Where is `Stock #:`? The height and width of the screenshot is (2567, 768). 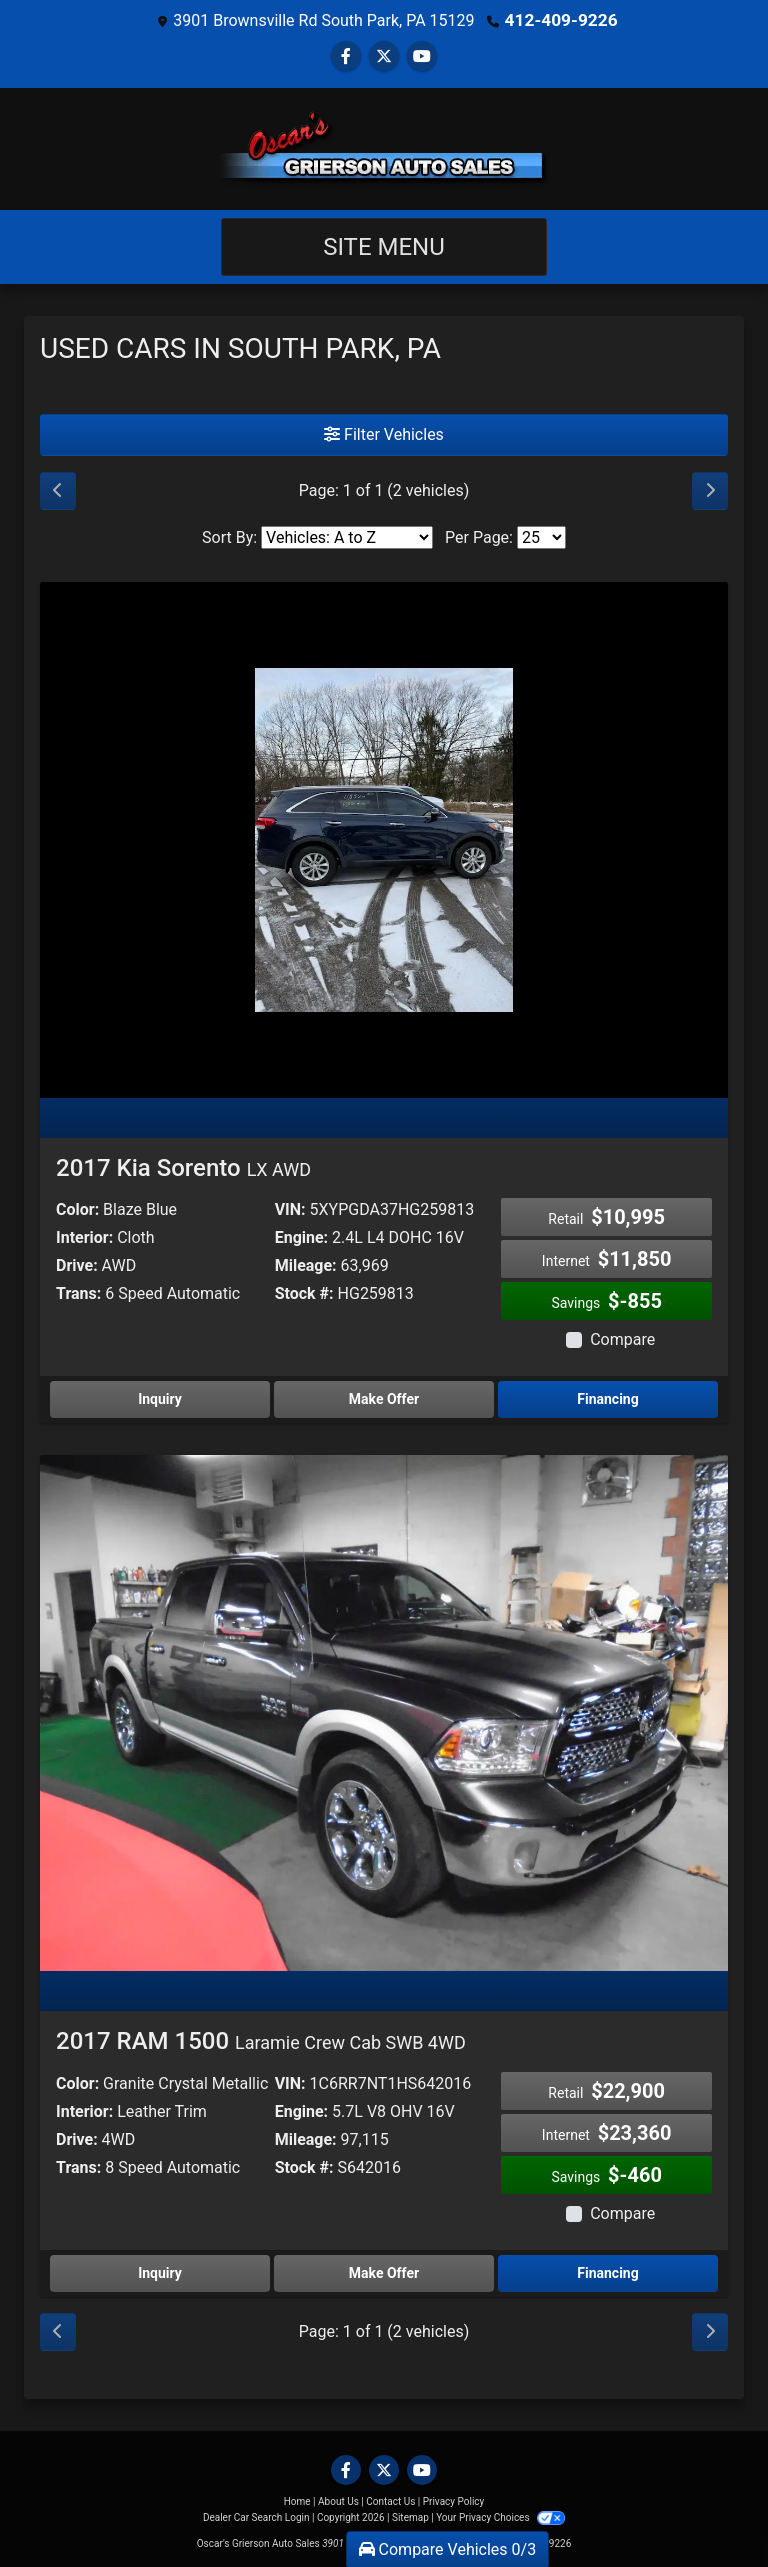
Stock #: is located at coordinates (304, 1292).